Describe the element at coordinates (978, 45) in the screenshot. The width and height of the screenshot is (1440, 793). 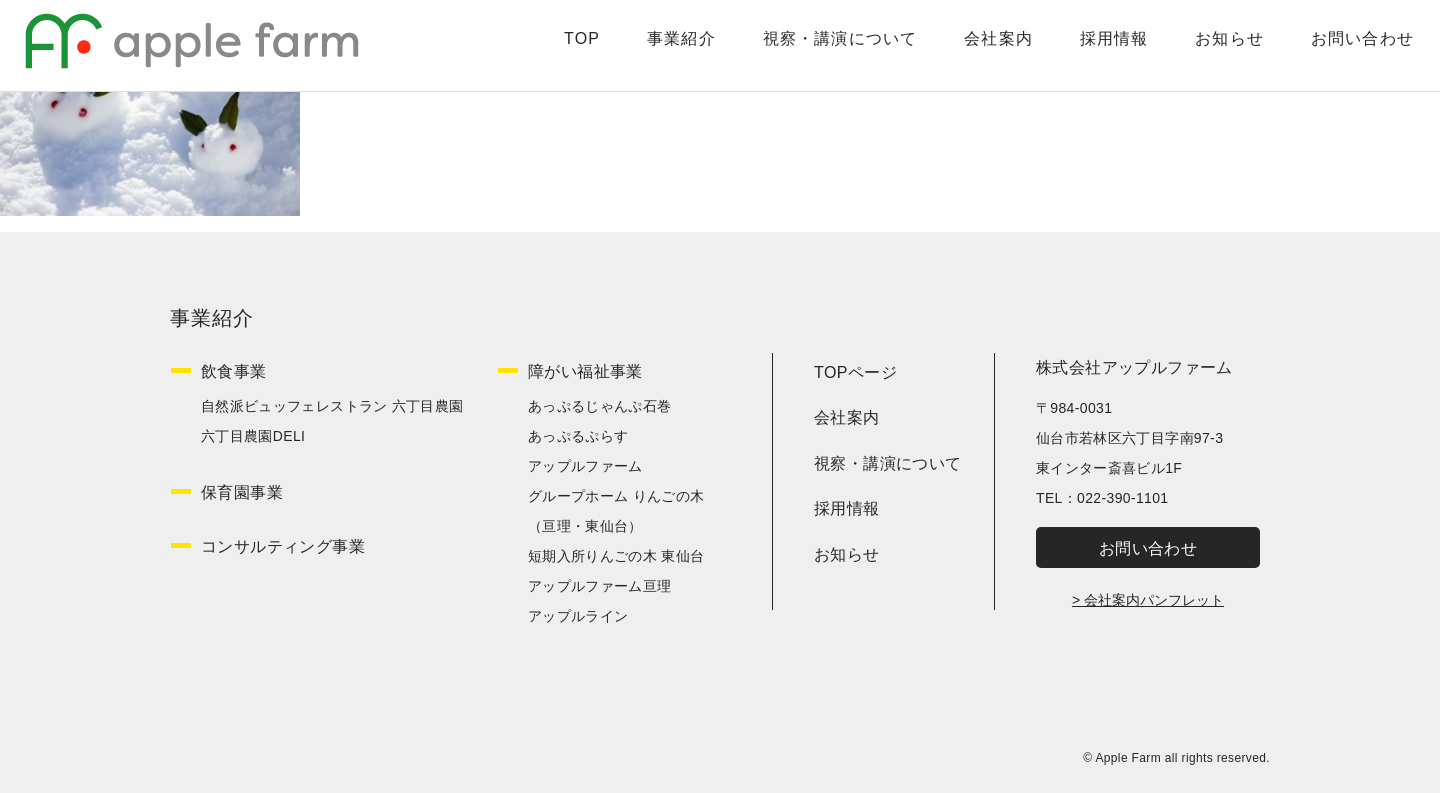
I see `会社案内` at that location.